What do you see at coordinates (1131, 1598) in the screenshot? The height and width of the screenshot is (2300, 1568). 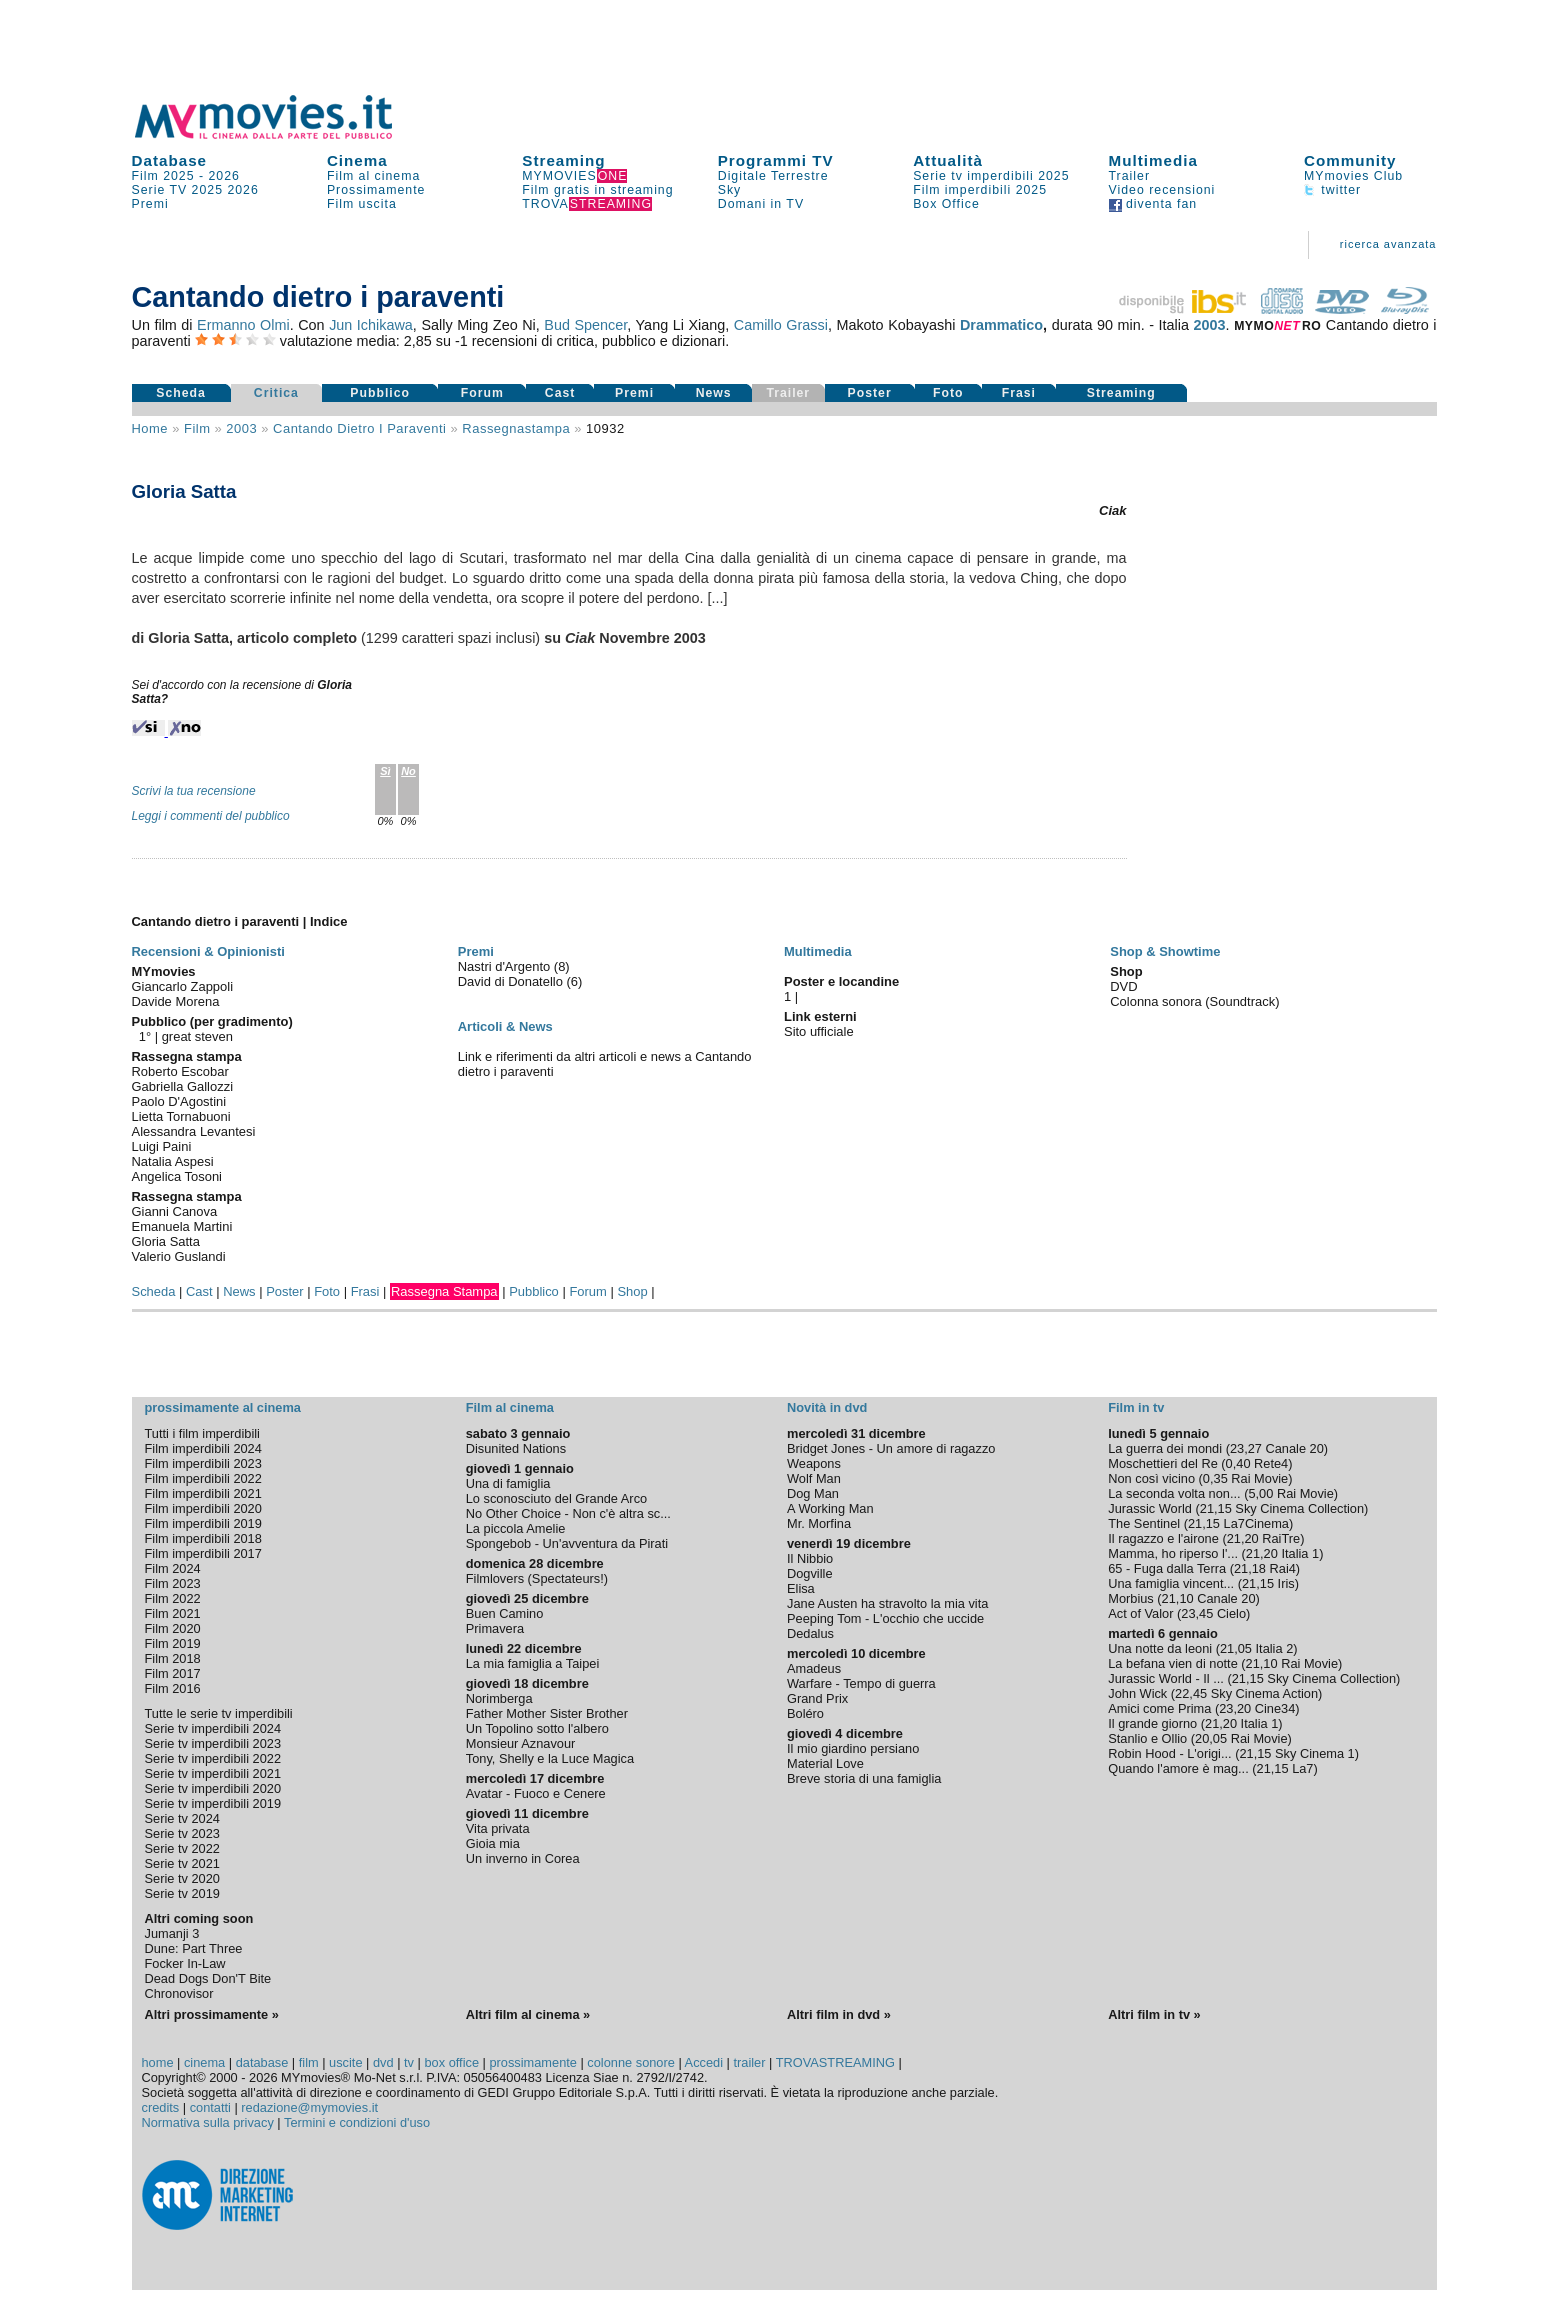 I see `Morbius` at bounding box center [1131, 1598].